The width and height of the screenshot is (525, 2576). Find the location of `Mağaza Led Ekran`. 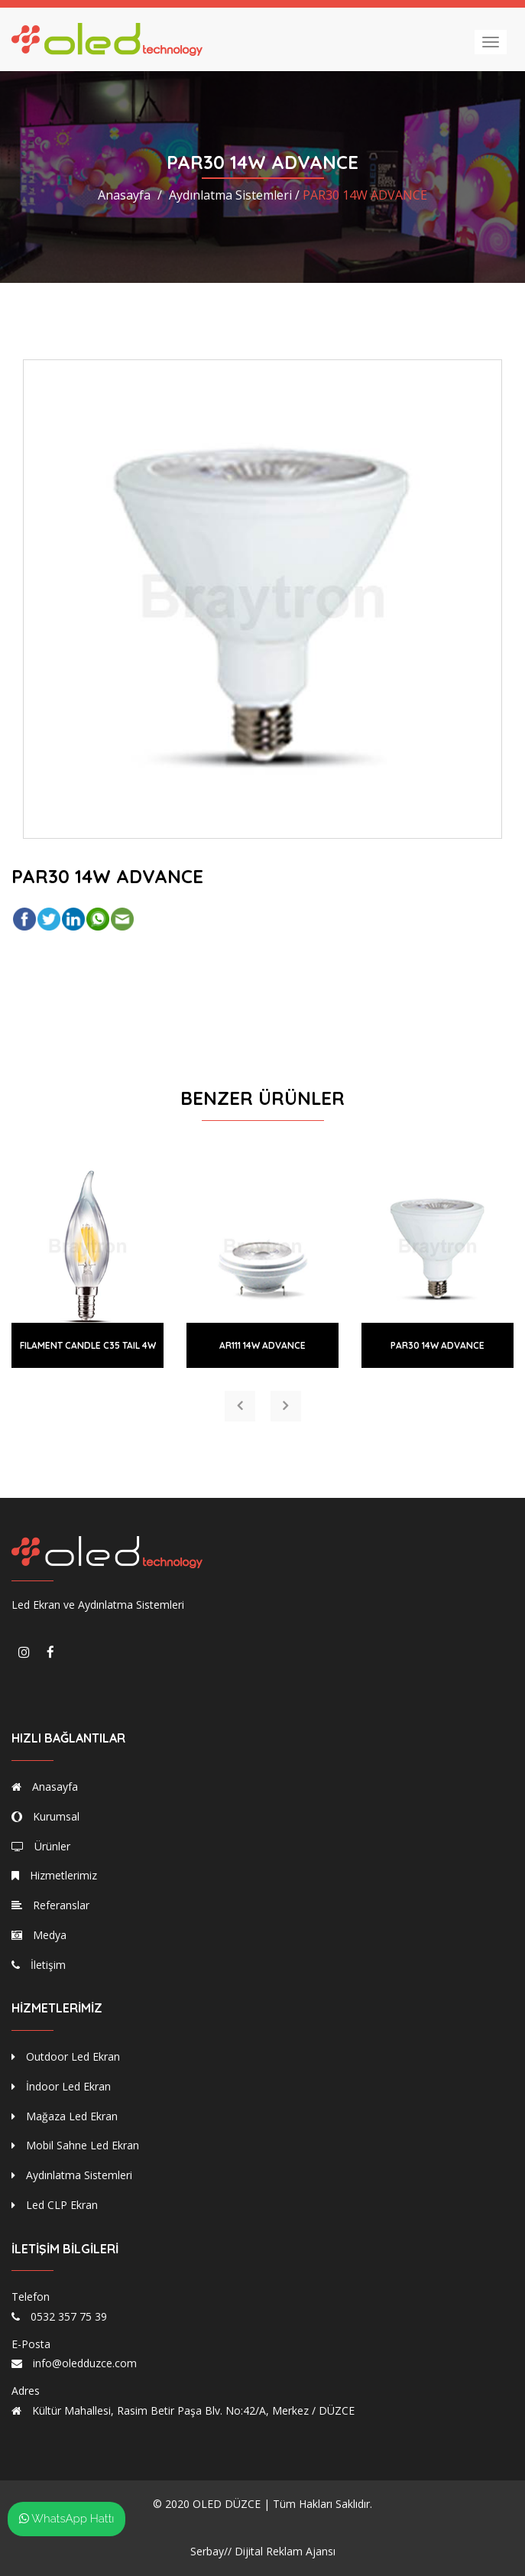

Mağaza Led Ekran is located at coordinates (64, 2116).